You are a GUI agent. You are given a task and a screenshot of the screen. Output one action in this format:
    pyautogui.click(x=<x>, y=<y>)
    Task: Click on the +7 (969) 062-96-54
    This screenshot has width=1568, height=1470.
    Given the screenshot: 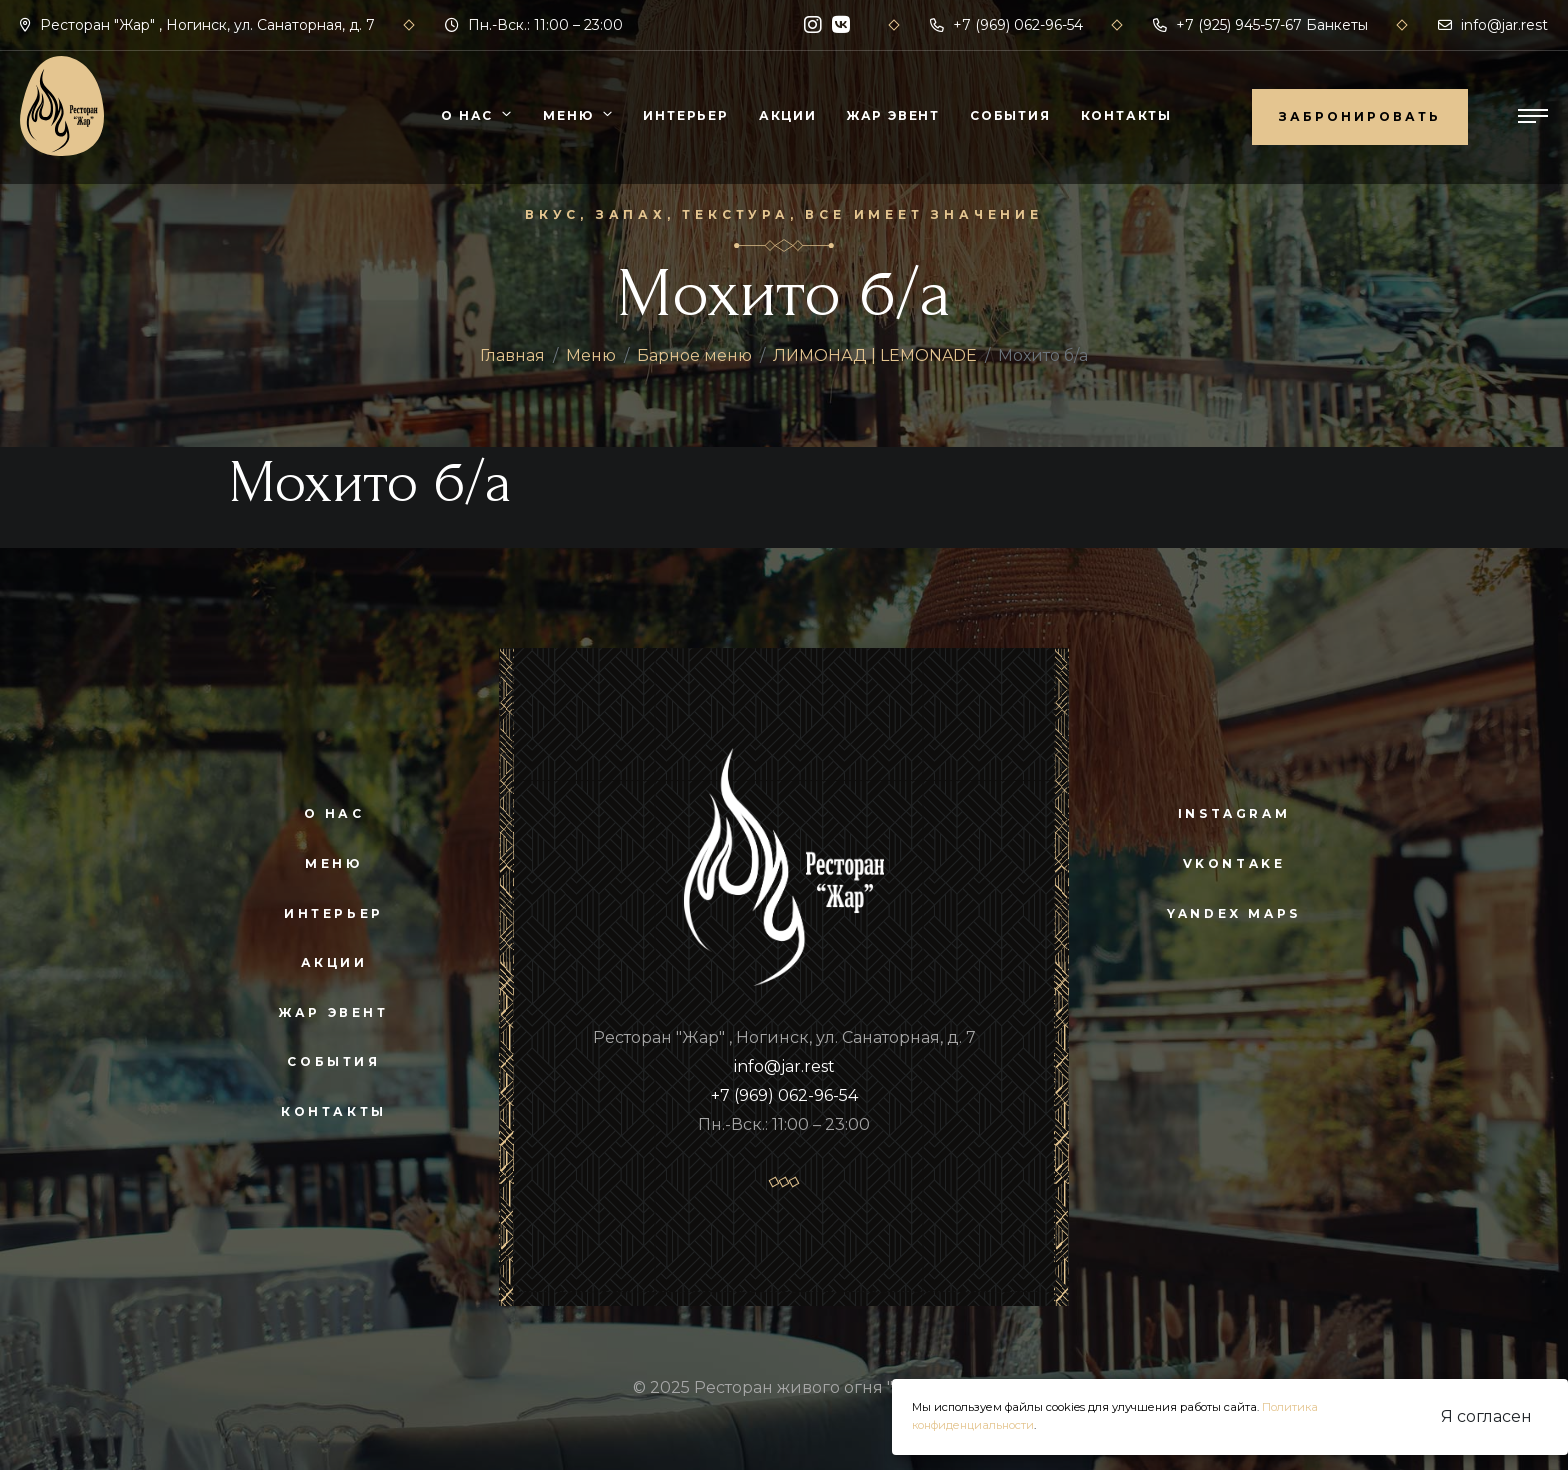 What is the action you would take?
    pyautogui.click(x=1006, y=25)
    